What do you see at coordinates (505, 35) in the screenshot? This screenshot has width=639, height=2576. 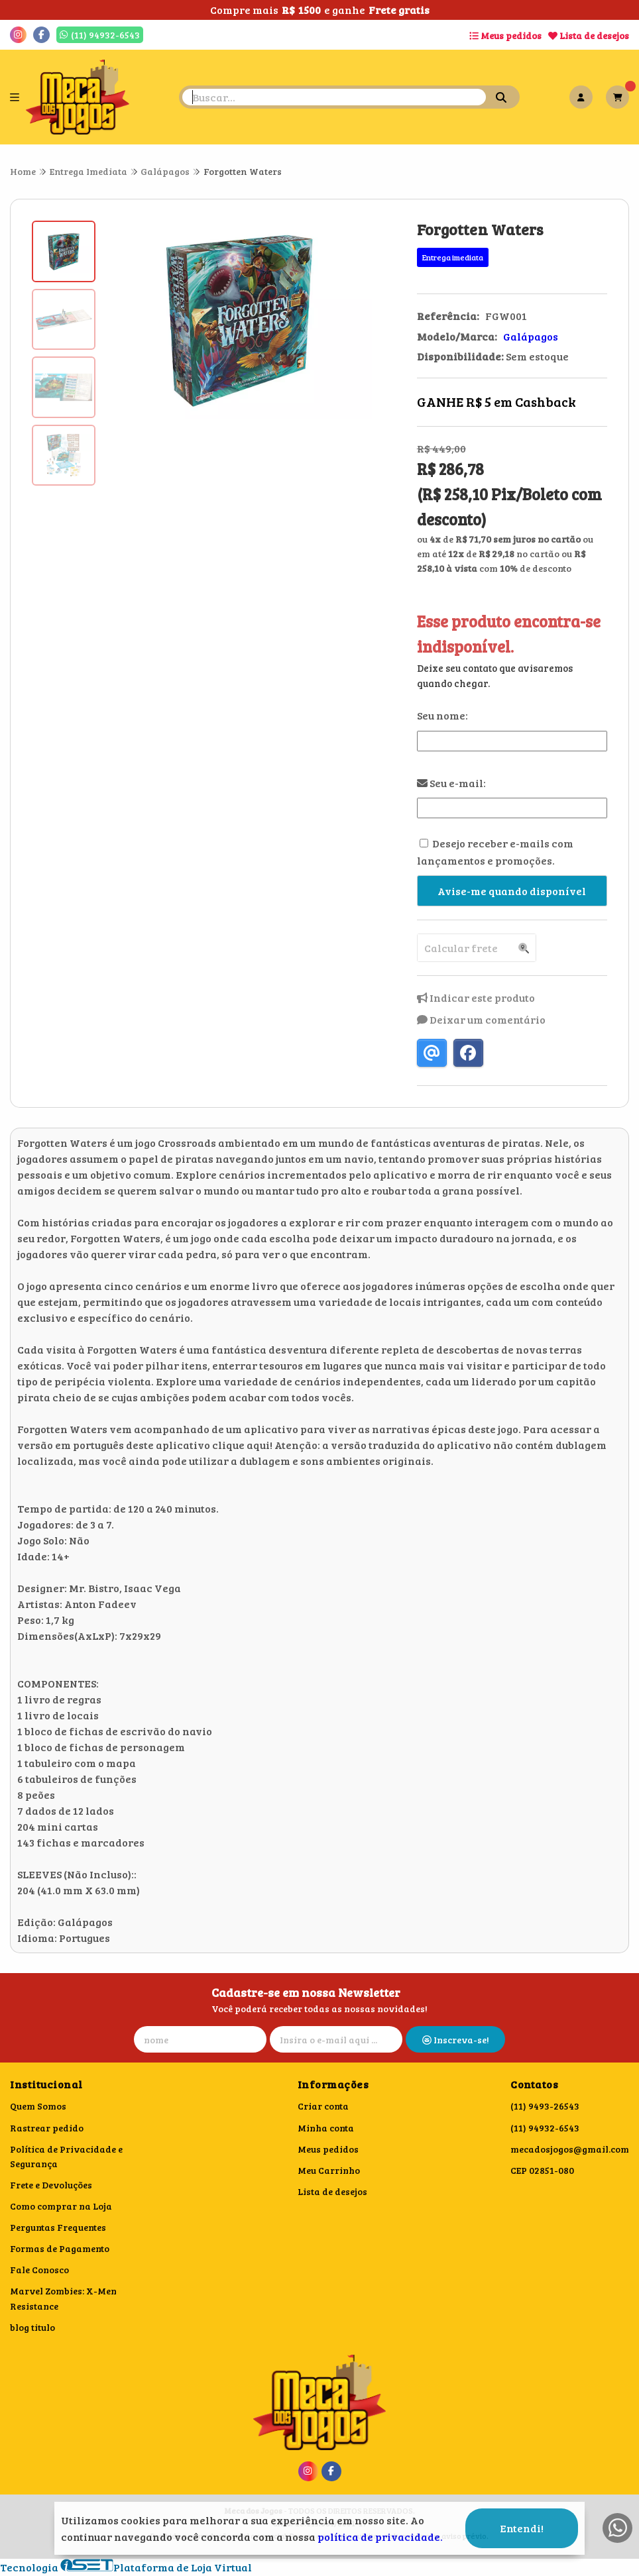 I see `Meus pedidos` at bounding box center [505, 35].